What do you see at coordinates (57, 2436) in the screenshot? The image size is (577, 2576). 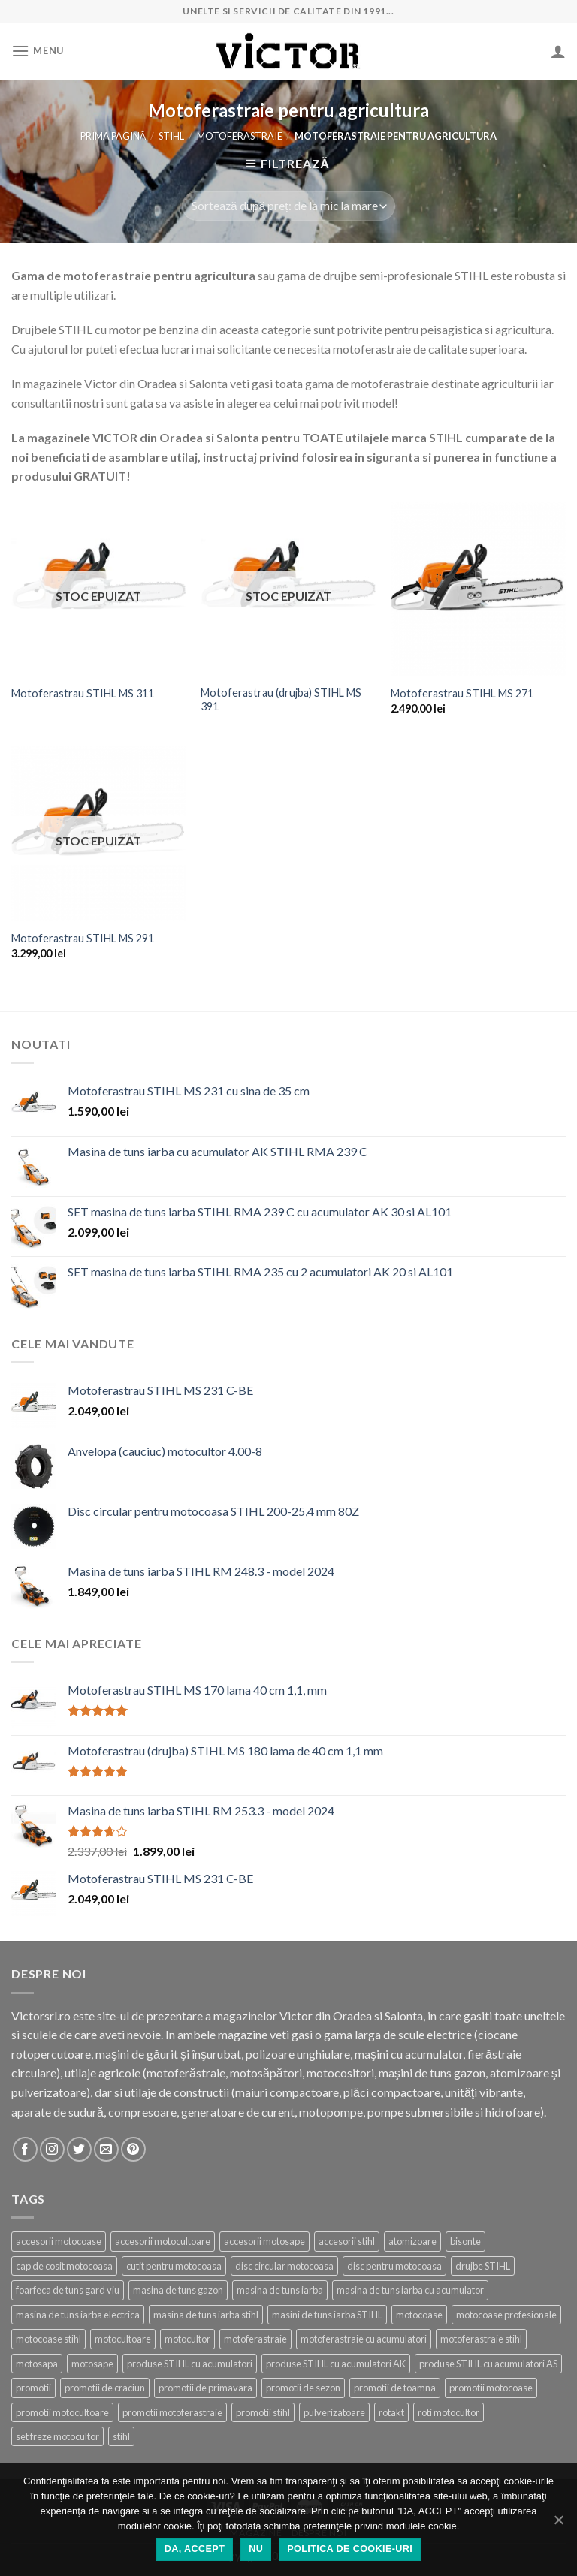 I see `set freze motocultor [set freze motocultor (3 produse)]` at bounding box center [57, 2436].